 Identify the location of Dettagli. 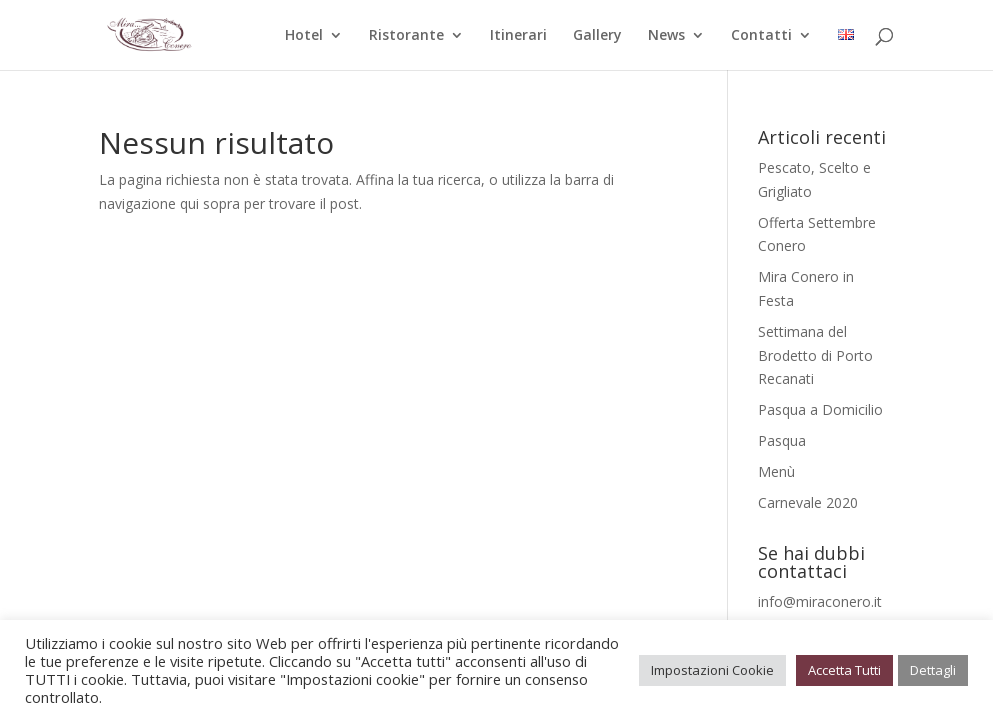
(933, 670).